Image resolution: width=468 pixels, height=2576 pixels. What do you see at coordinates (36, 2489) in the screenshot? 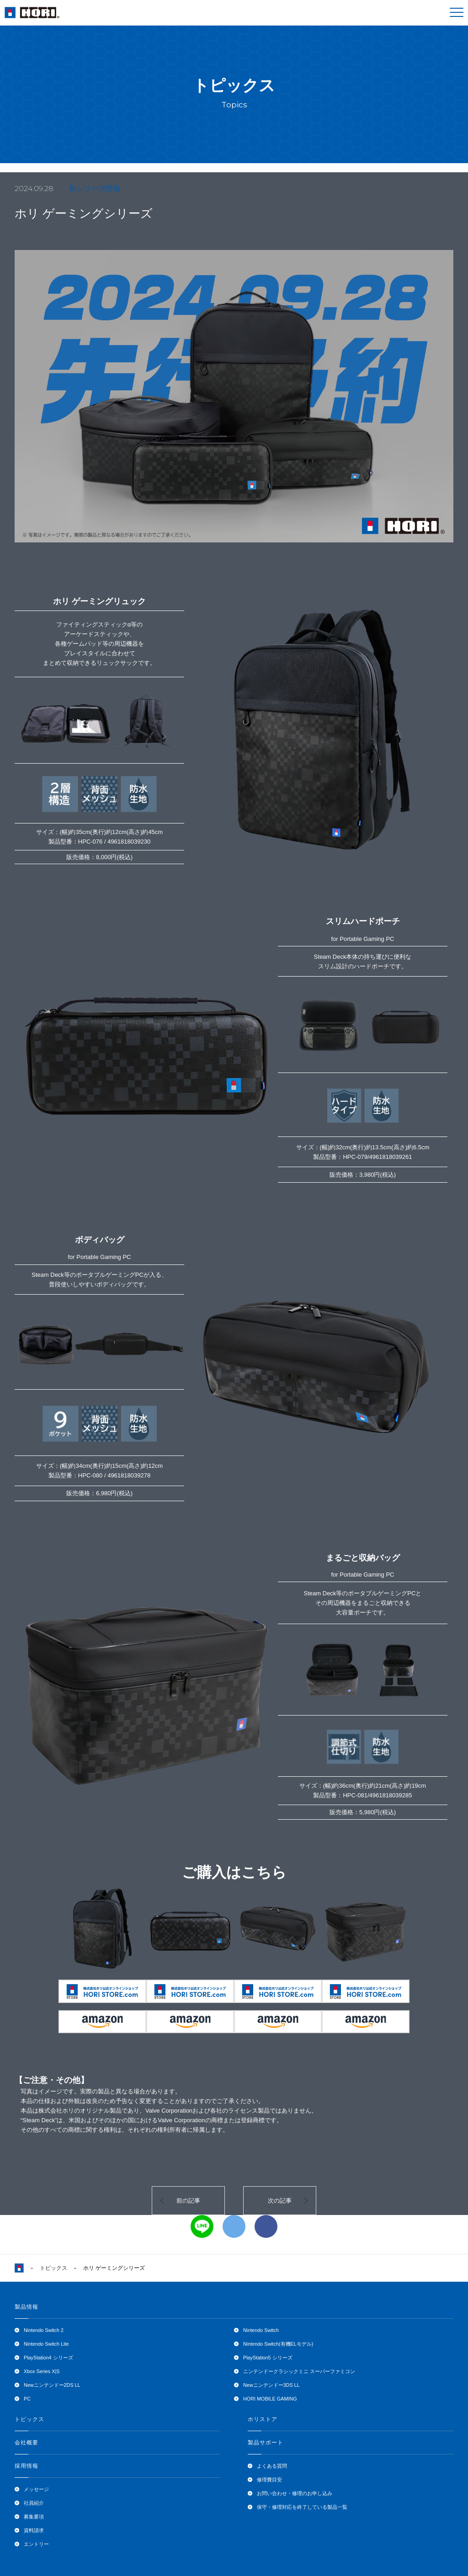
I see `メッセージ` at bounding box center [36, 2489].